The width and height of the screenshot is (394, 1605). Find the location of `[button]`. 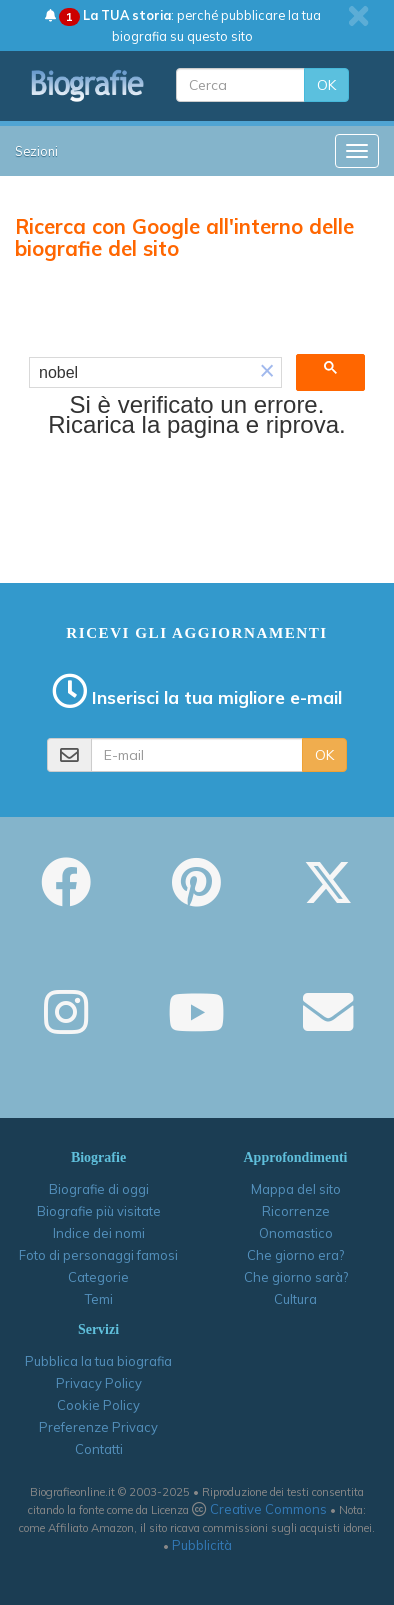

[button] is located at coordinates (267, 373).